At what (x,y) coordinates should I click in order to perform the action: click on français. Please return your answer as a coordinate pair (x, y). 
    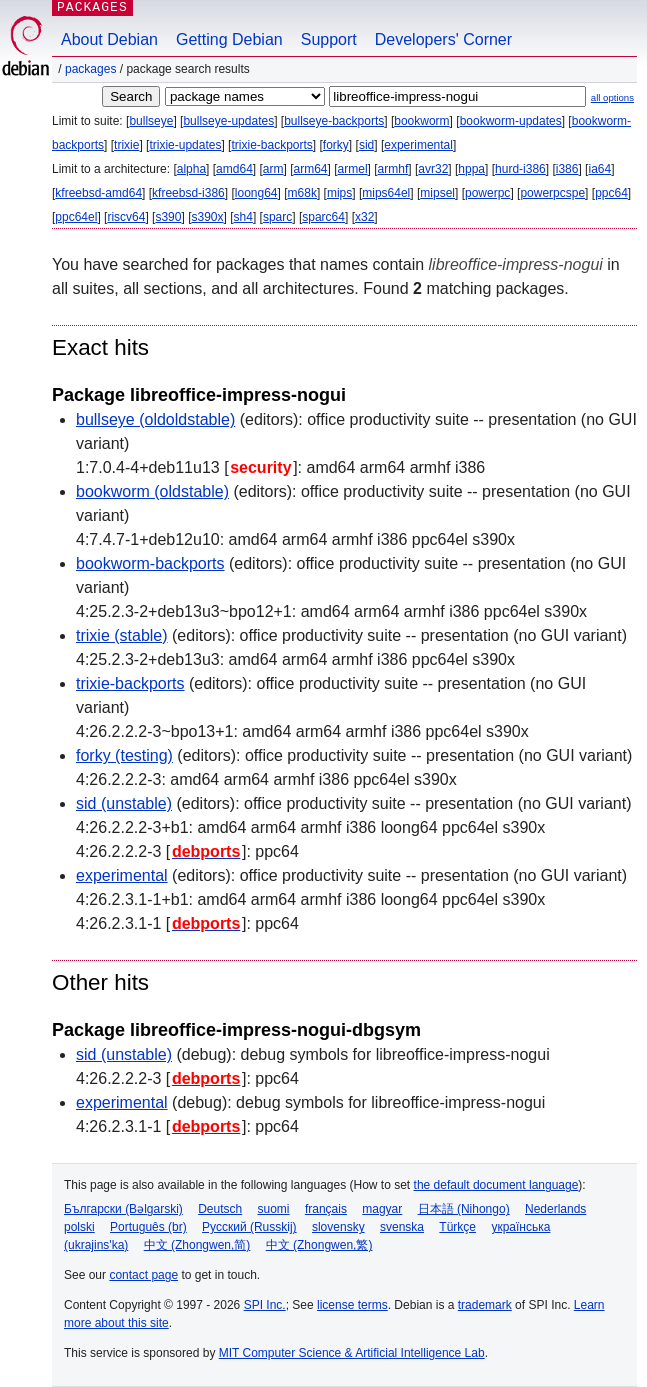
    Looking at the image, I should click on (326, 1209).